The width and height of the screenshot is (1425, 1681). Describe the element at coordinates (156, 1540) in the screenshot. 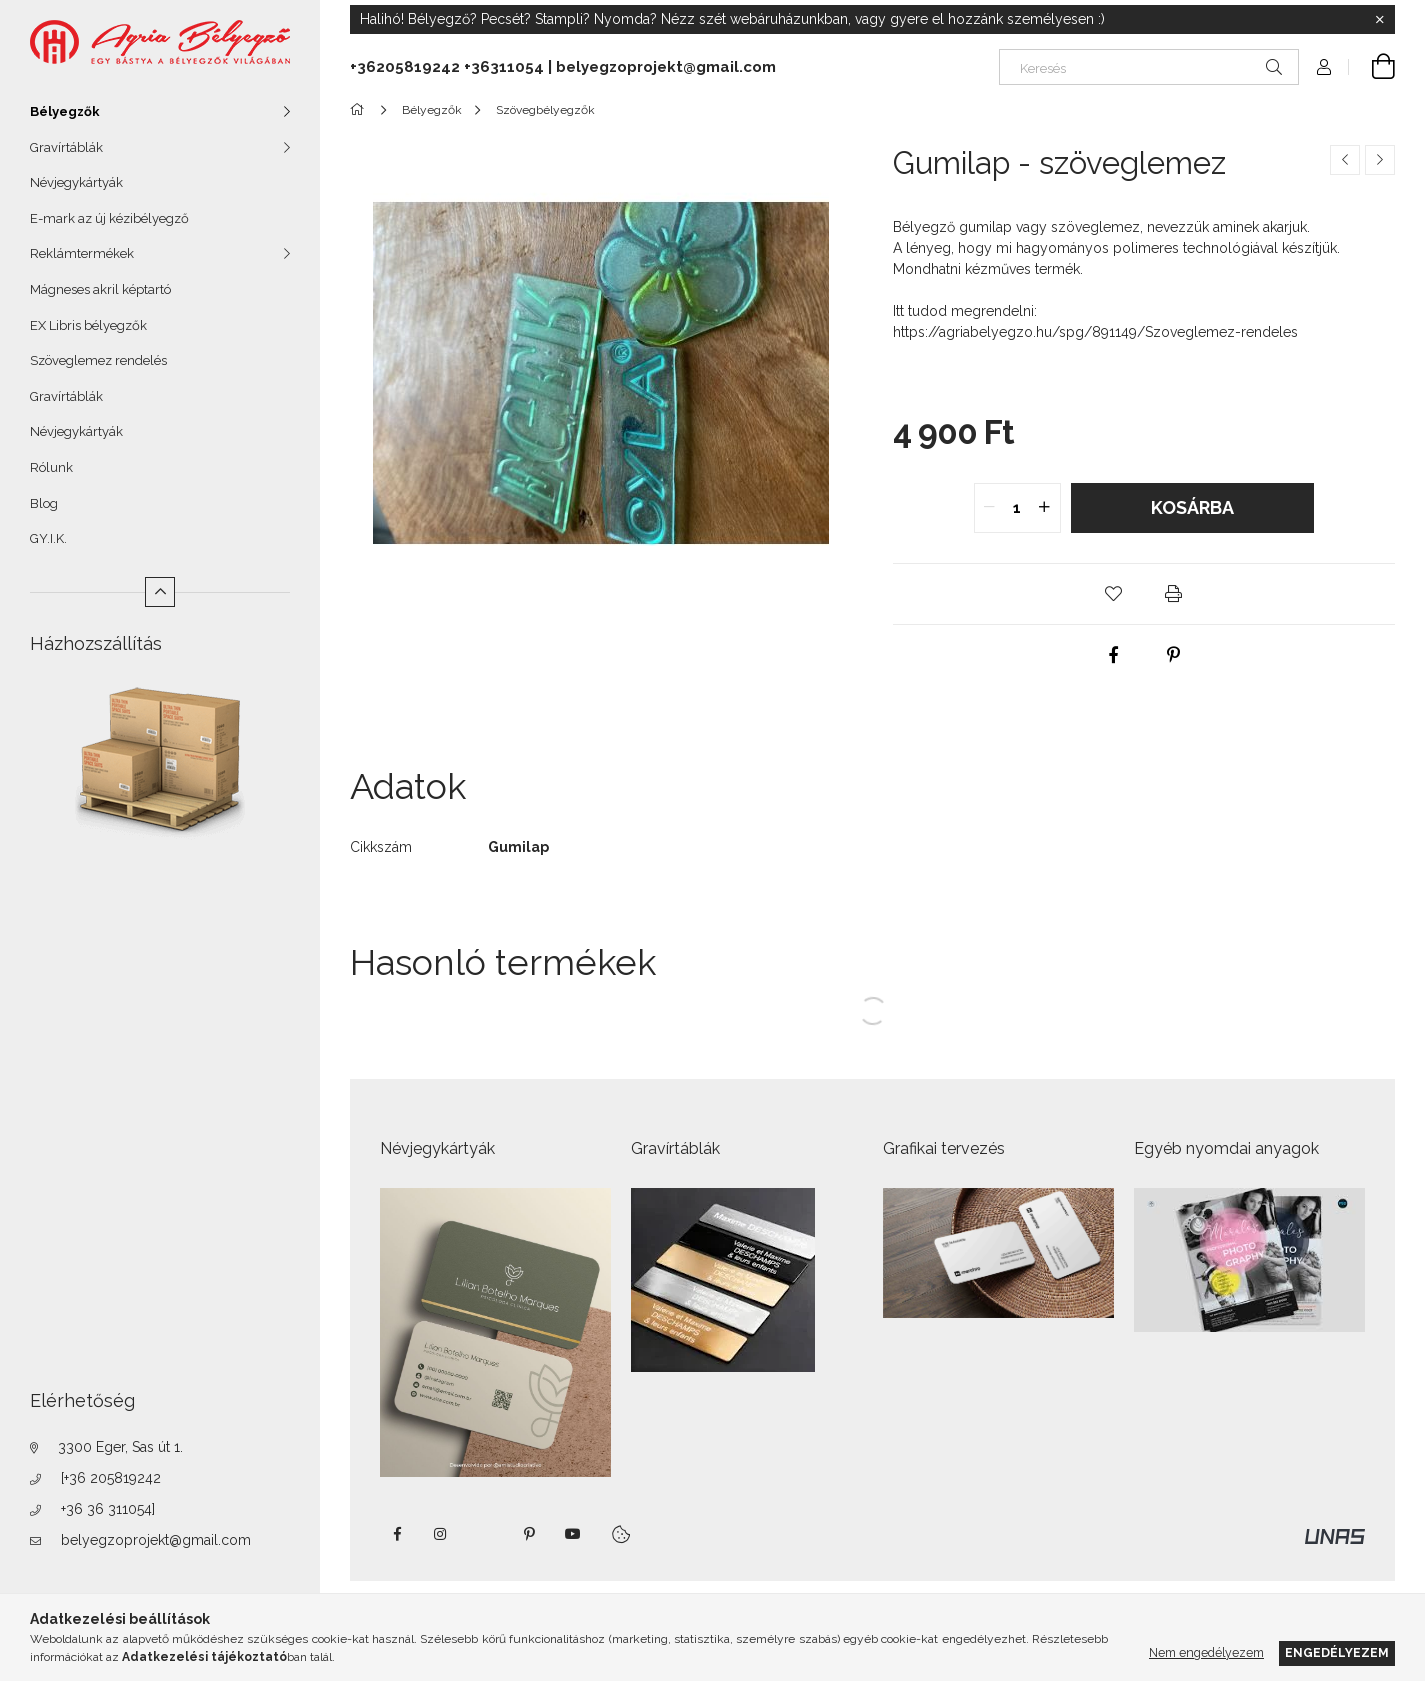

I see `belyegzoprojekt@gmail.com` at that location.